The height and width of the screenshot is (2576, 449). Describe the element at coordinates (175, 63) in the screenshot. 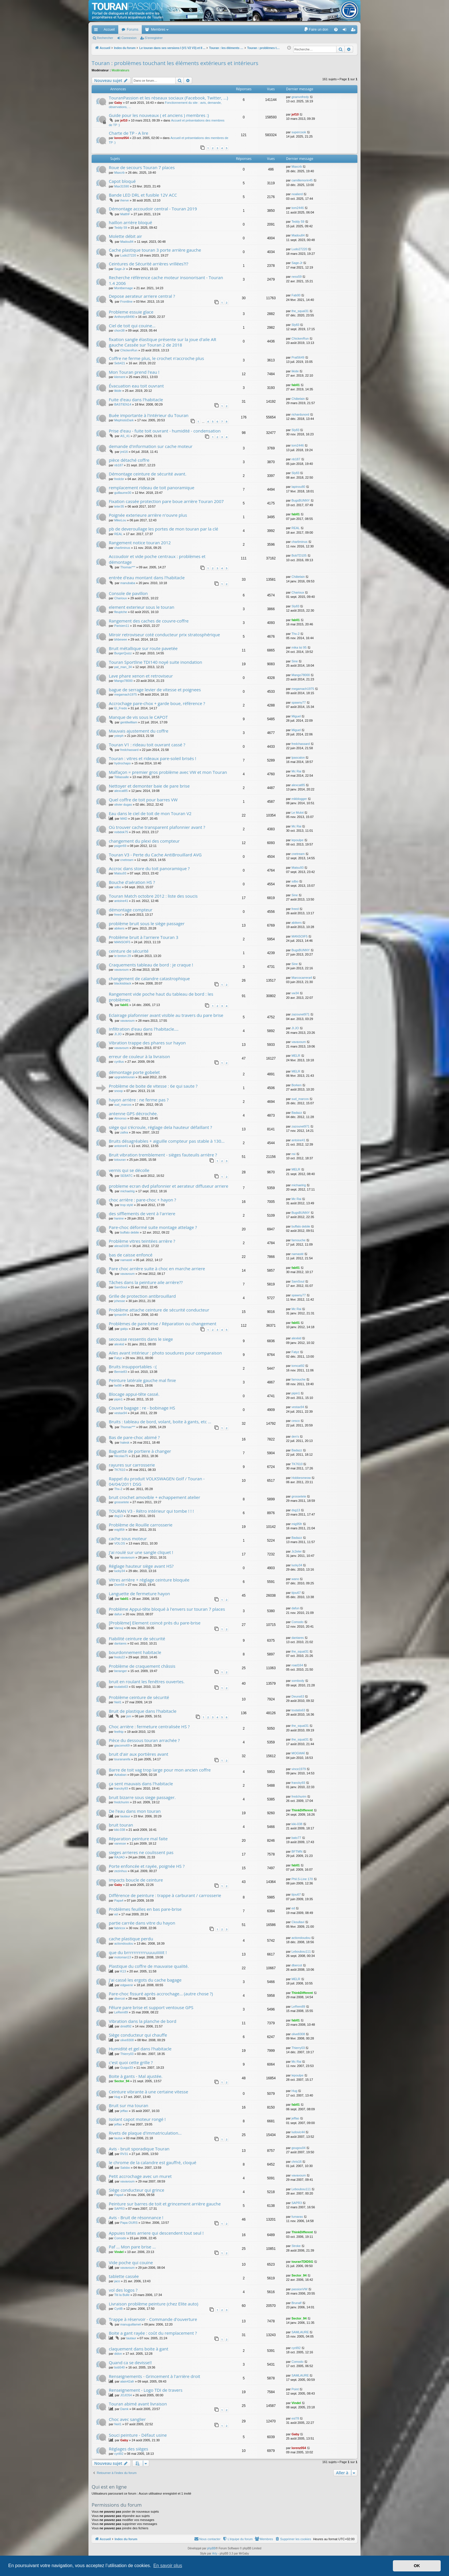

I see `Touran : problèmes touchant les éléments extérieurs et intérieurs` at that location.